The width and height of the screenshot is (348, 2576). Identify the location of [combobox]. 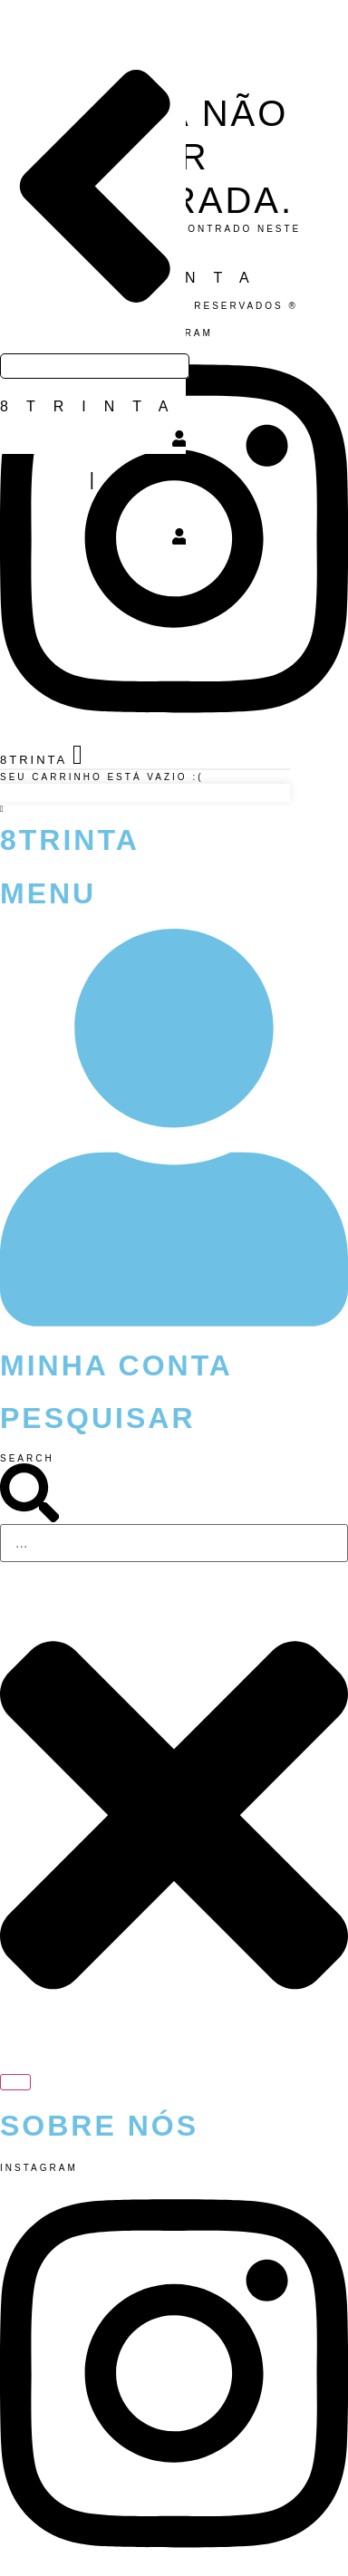
(174, 1543).